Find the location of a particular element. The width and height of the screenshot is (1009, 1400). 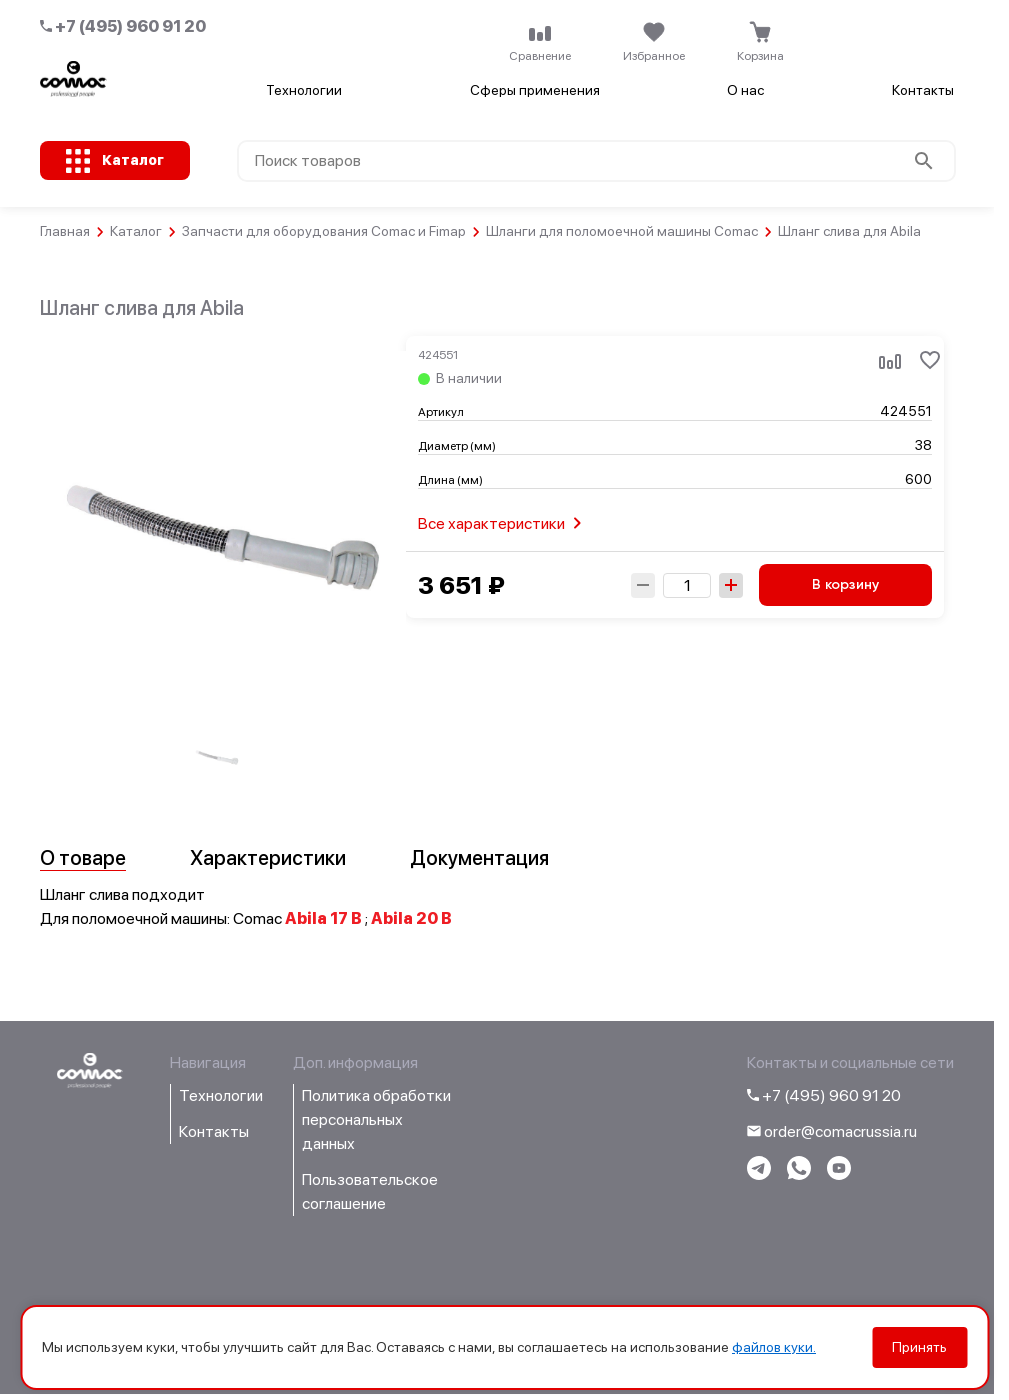

Шланги для поломоечной машины Comac is located at coordinates (622, 231).